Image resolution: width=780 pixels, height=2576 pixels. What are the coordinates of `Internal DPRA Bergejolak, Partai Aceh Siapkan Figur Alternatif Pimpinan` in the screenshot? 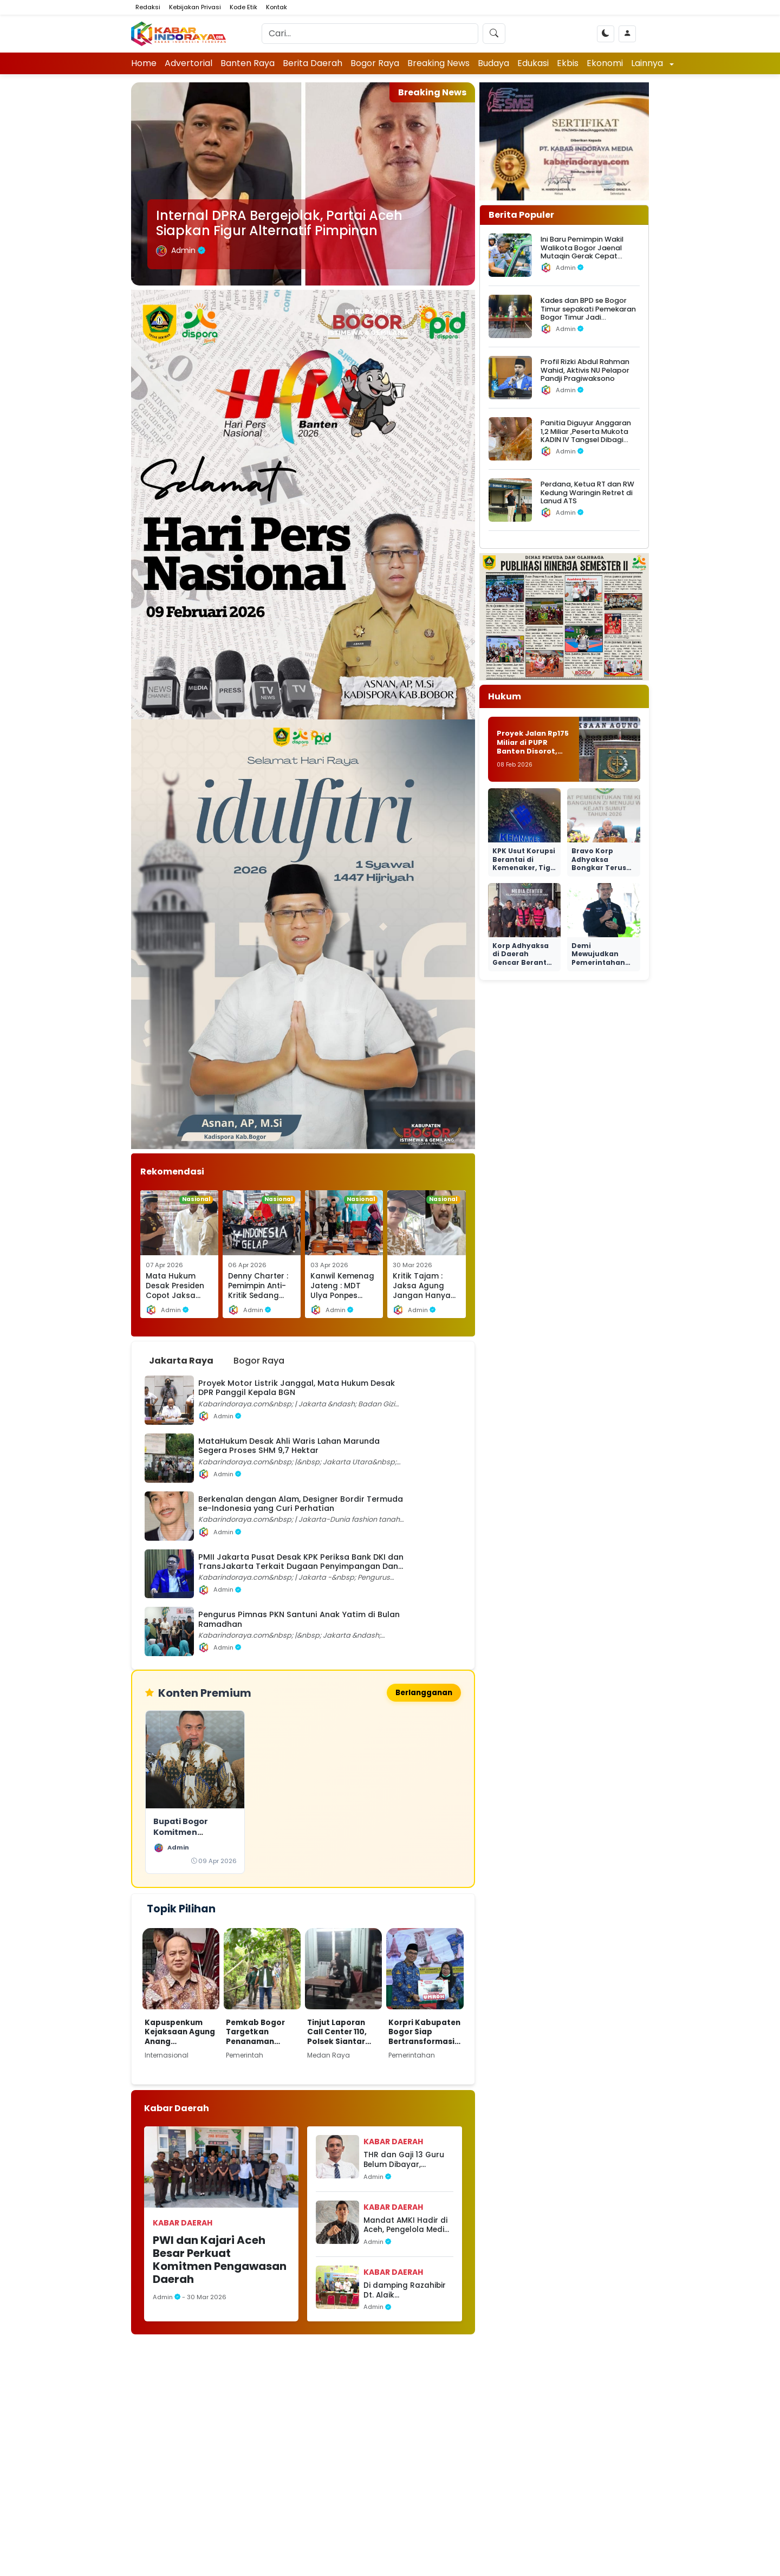 It's located at (279, 223).